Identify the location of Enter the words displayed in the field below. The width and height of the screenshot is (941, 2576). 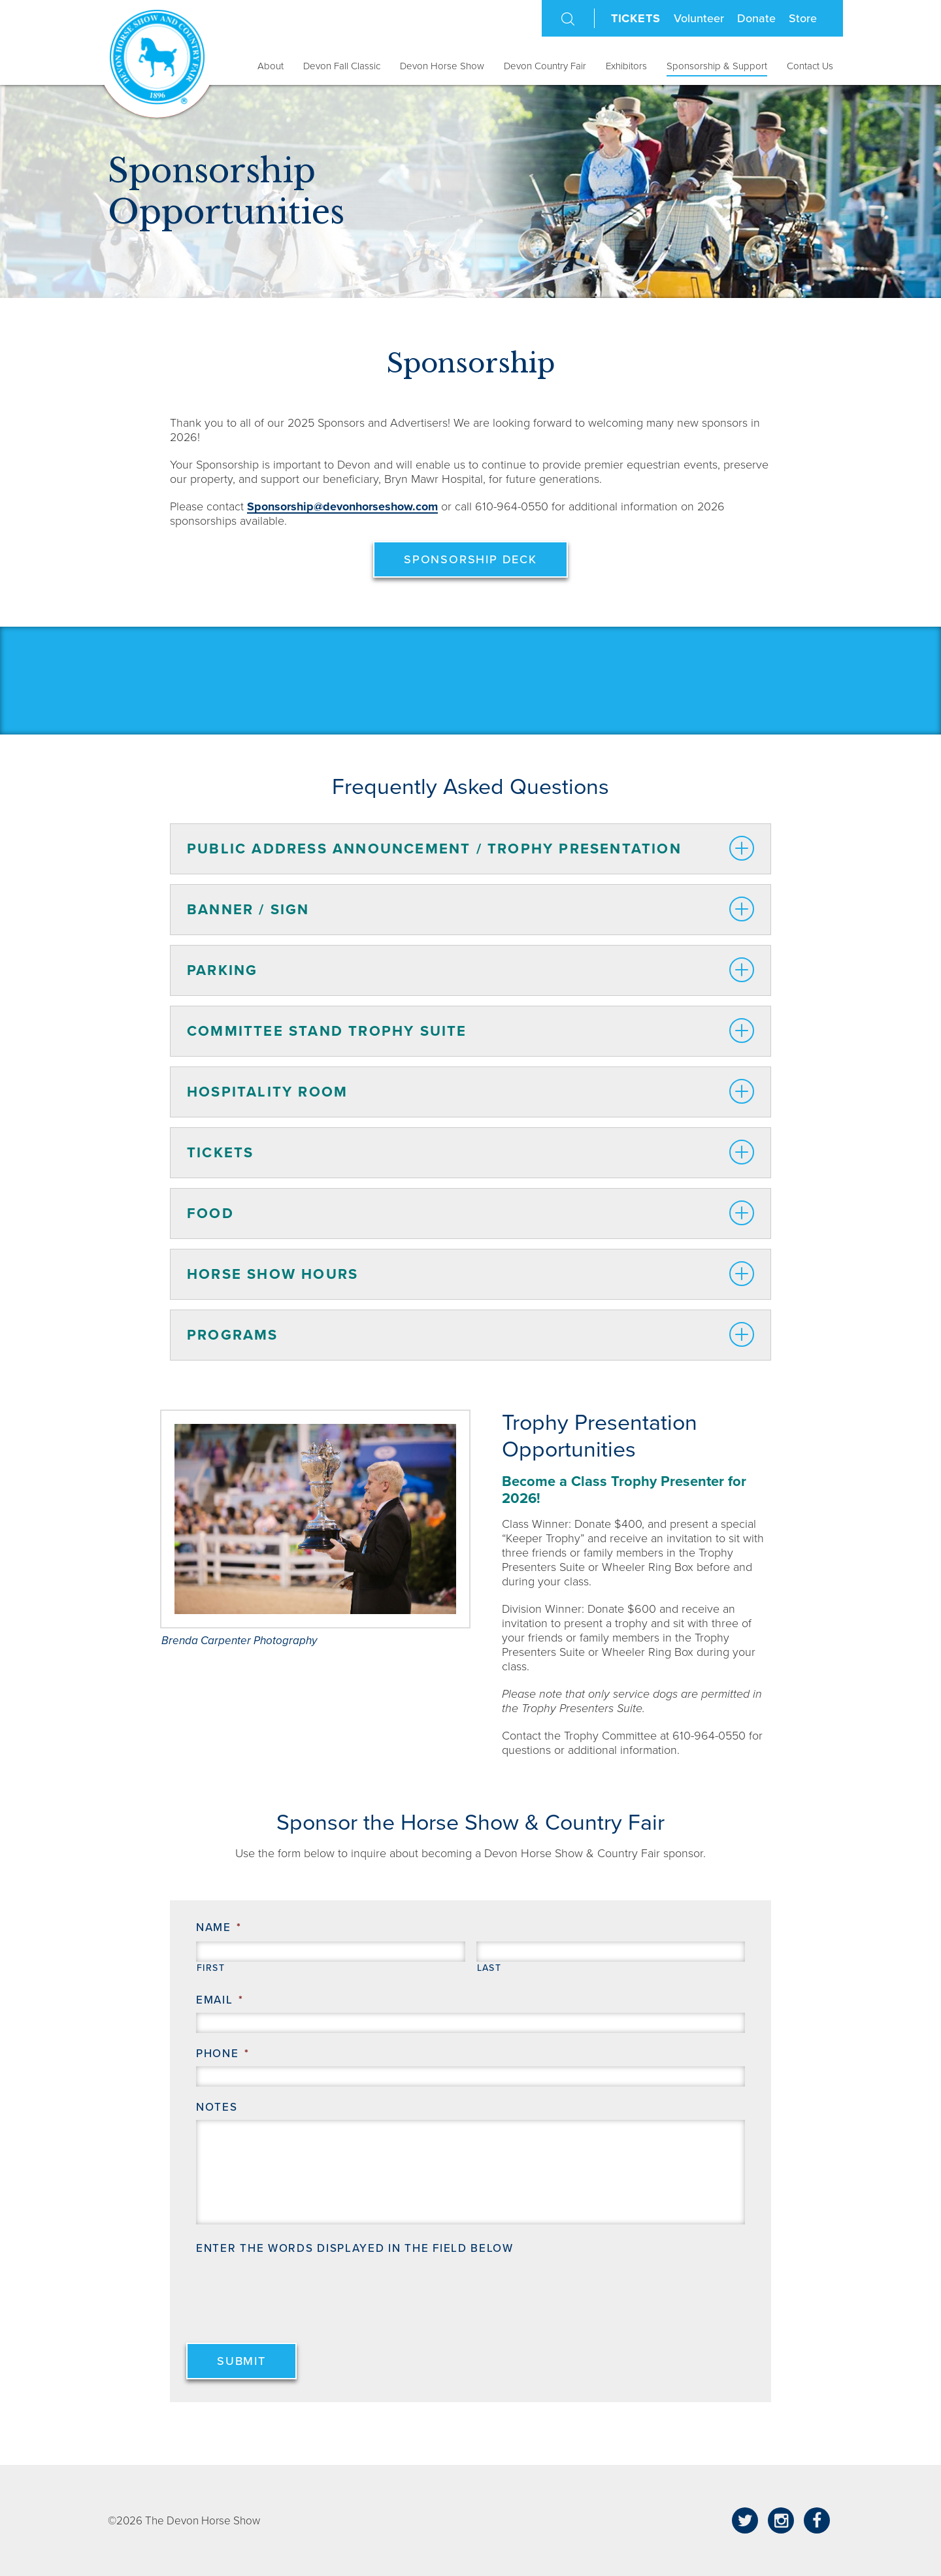
(355, 2248).